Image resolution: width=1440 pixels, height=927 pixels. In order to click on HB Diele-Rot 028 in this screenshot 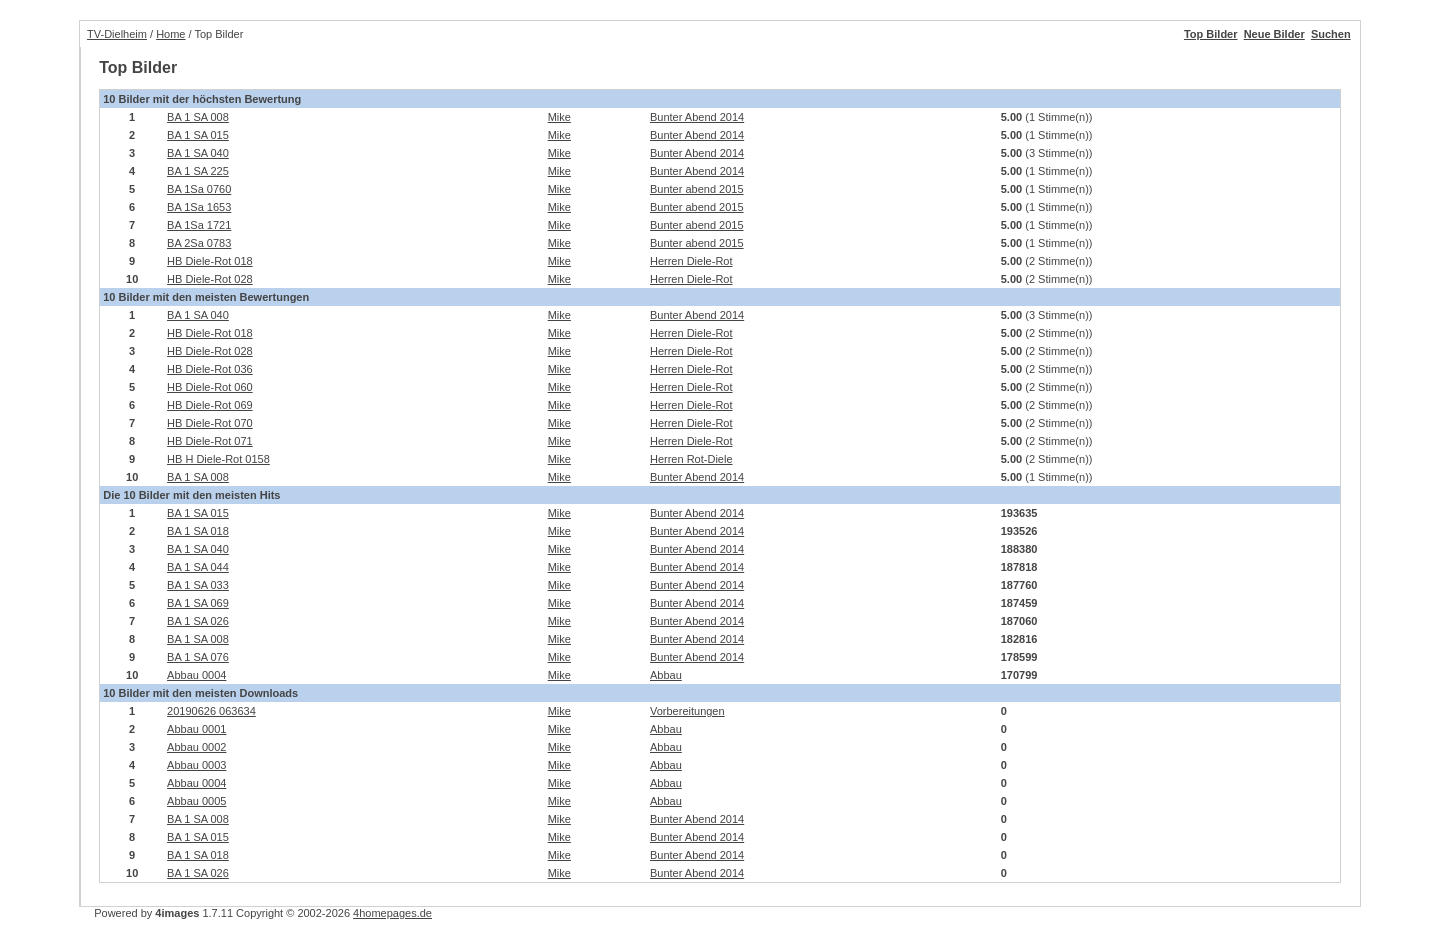, I will do `click(210, 279)`.